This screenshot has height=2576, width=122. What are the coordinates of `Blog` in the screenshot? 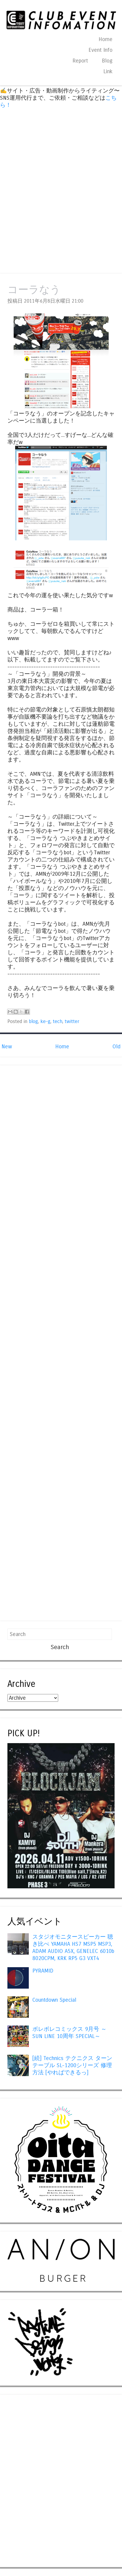 It's located at (107, 60).